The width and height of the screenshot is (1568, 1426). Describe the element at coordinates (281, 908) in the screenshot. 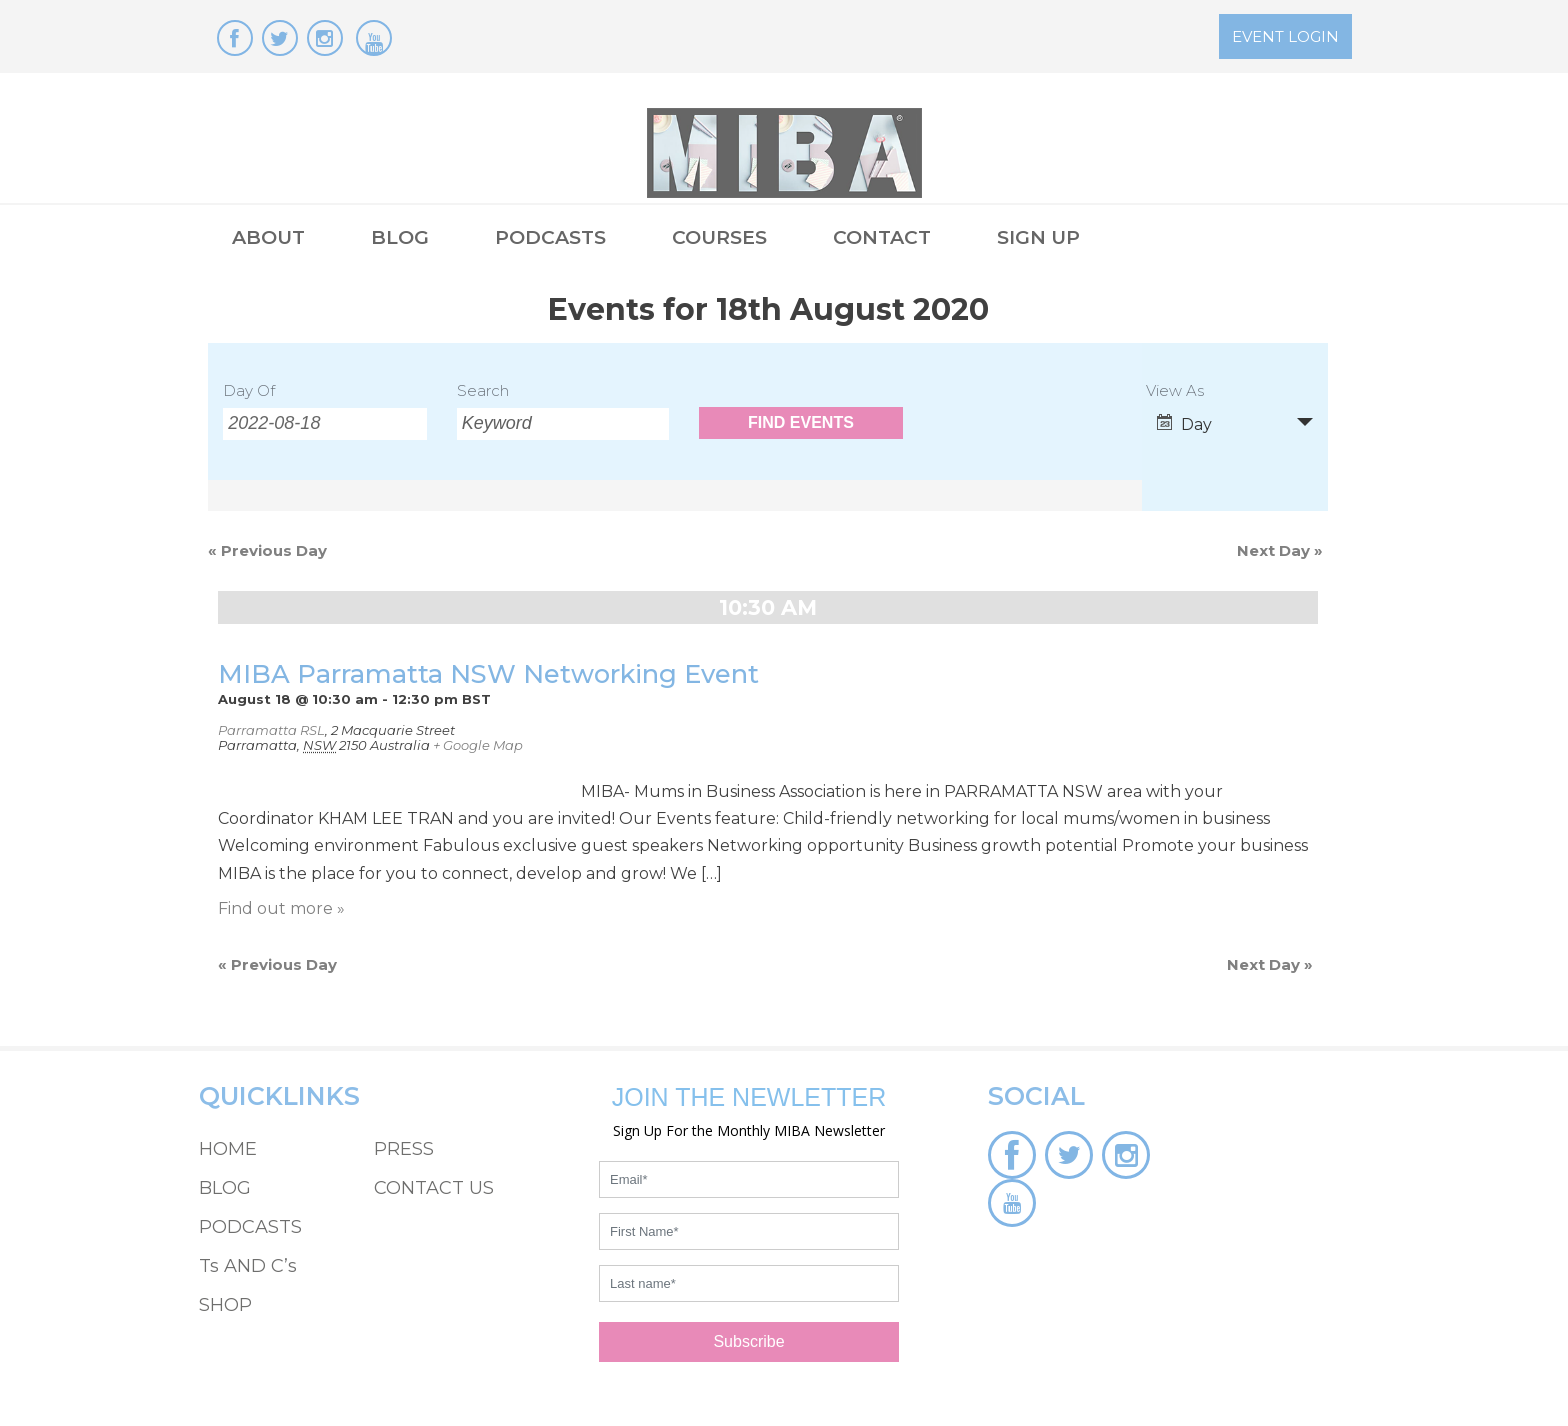

I see `Find out more »` at that location.